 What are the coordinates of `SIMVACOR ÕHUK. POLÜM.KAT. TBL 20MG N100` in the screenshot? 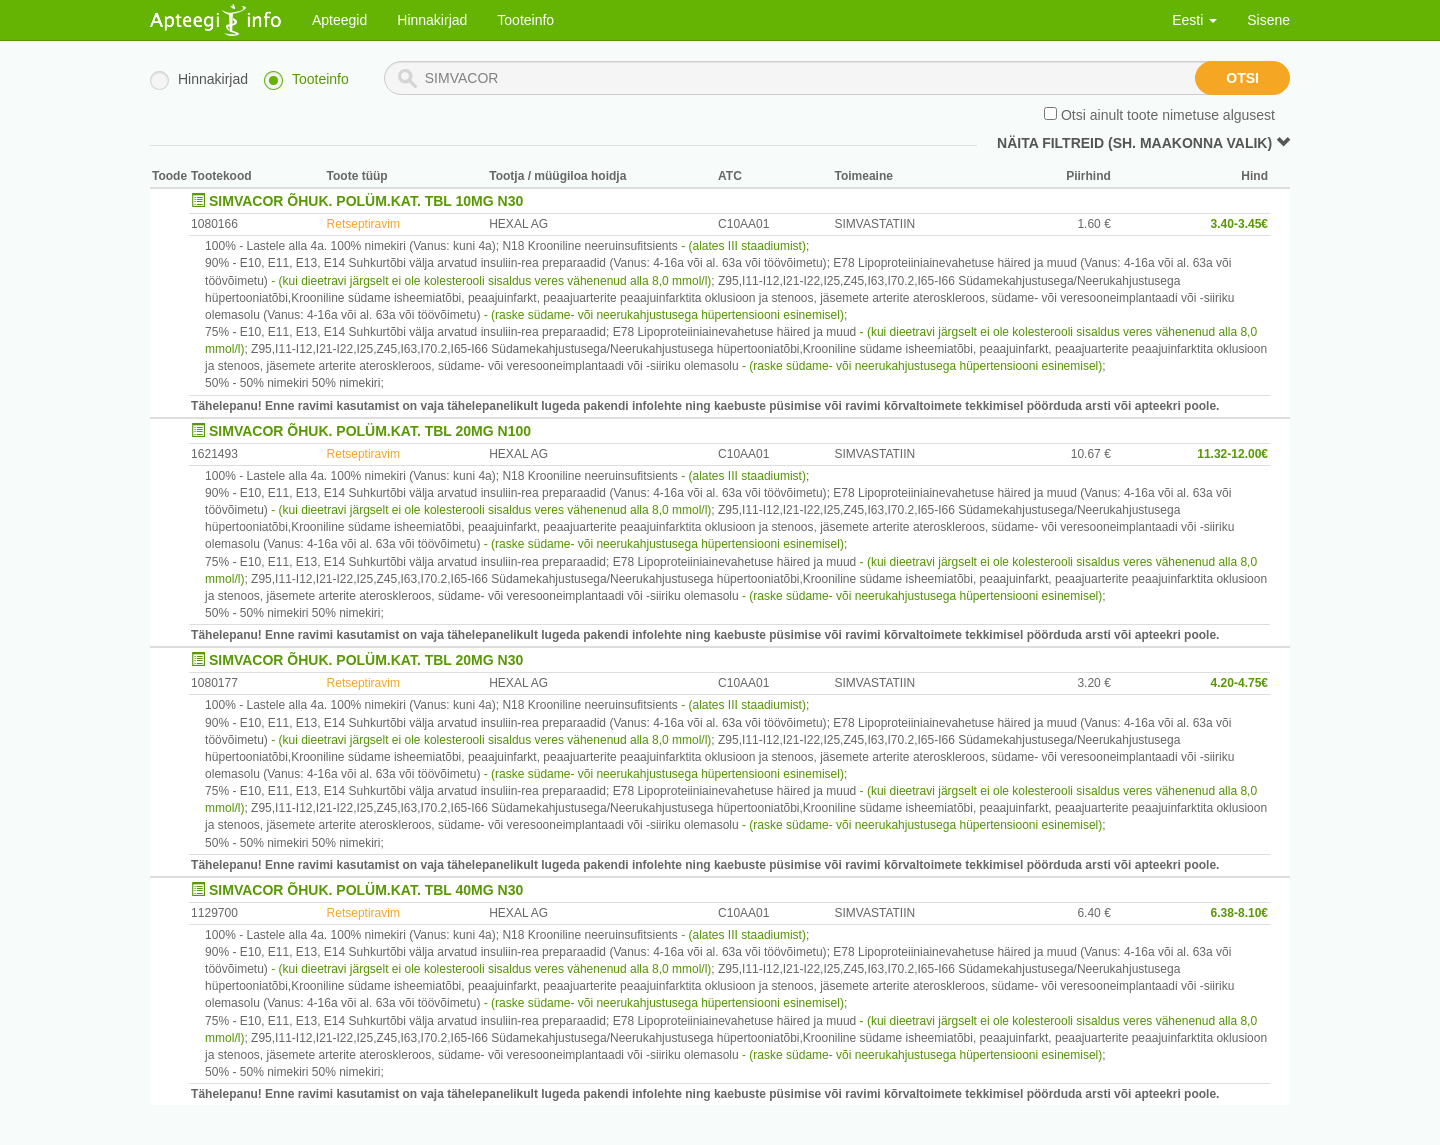 It's located at (370, 431).